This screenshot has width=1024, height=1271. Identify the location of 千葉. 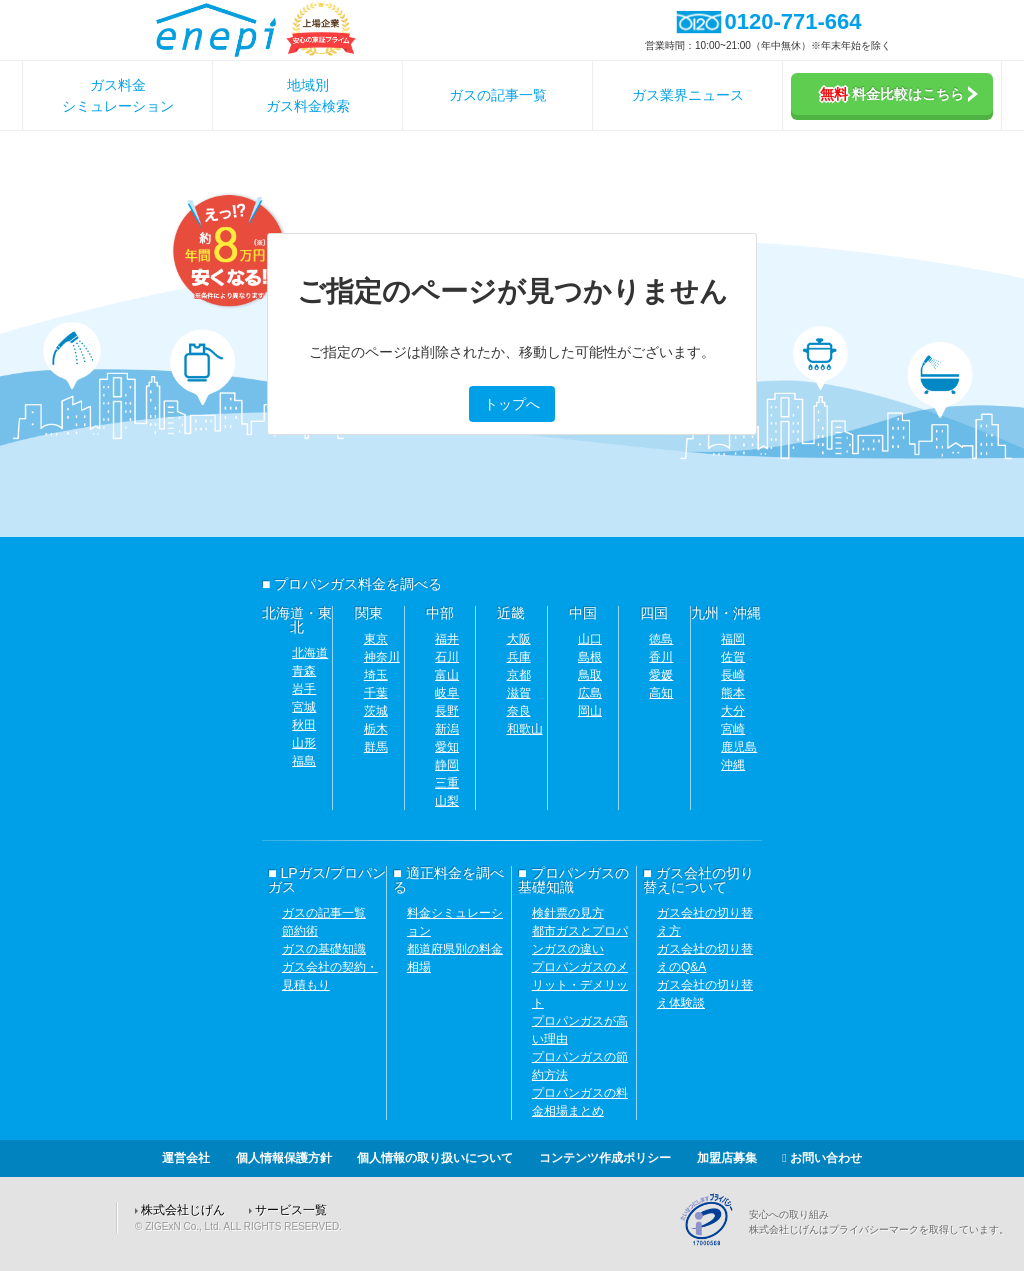
(376, 693).